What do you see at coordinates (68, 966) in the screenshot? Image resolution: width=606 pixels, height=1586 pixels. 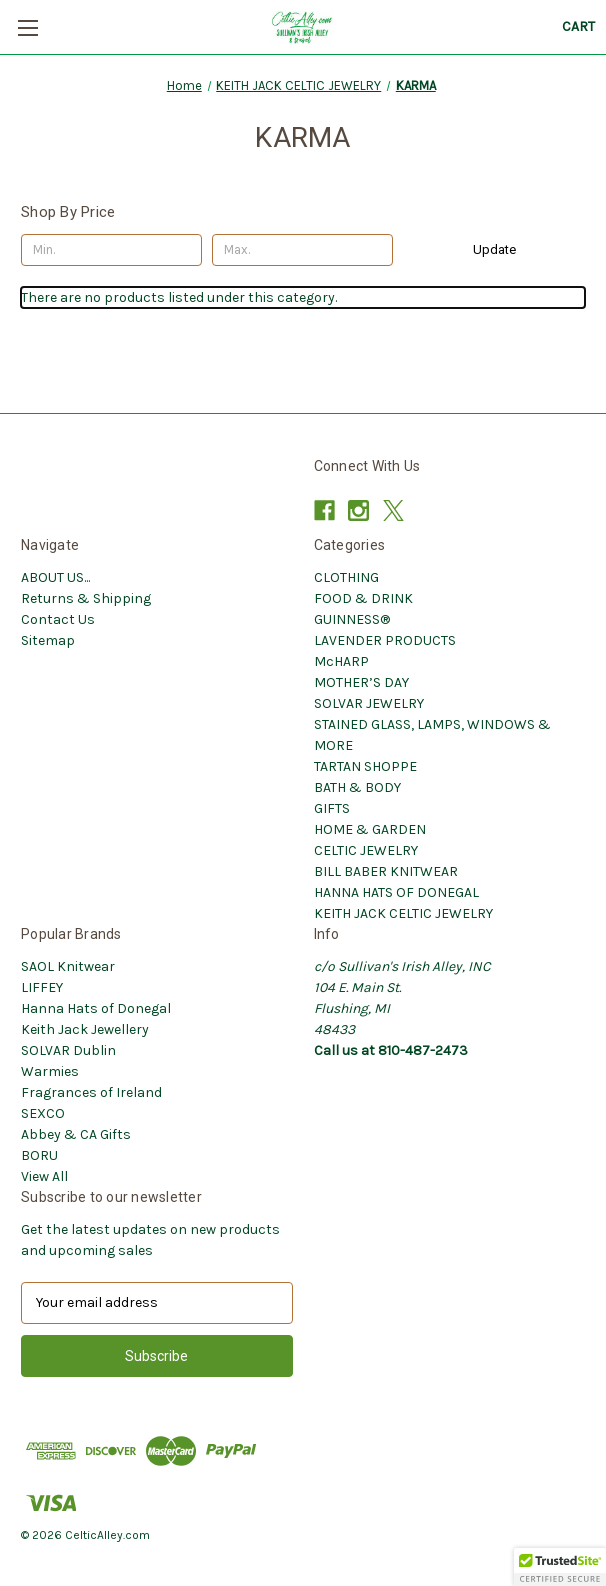 I see `SAOL Knitwear` at bounding box center [68, 966].